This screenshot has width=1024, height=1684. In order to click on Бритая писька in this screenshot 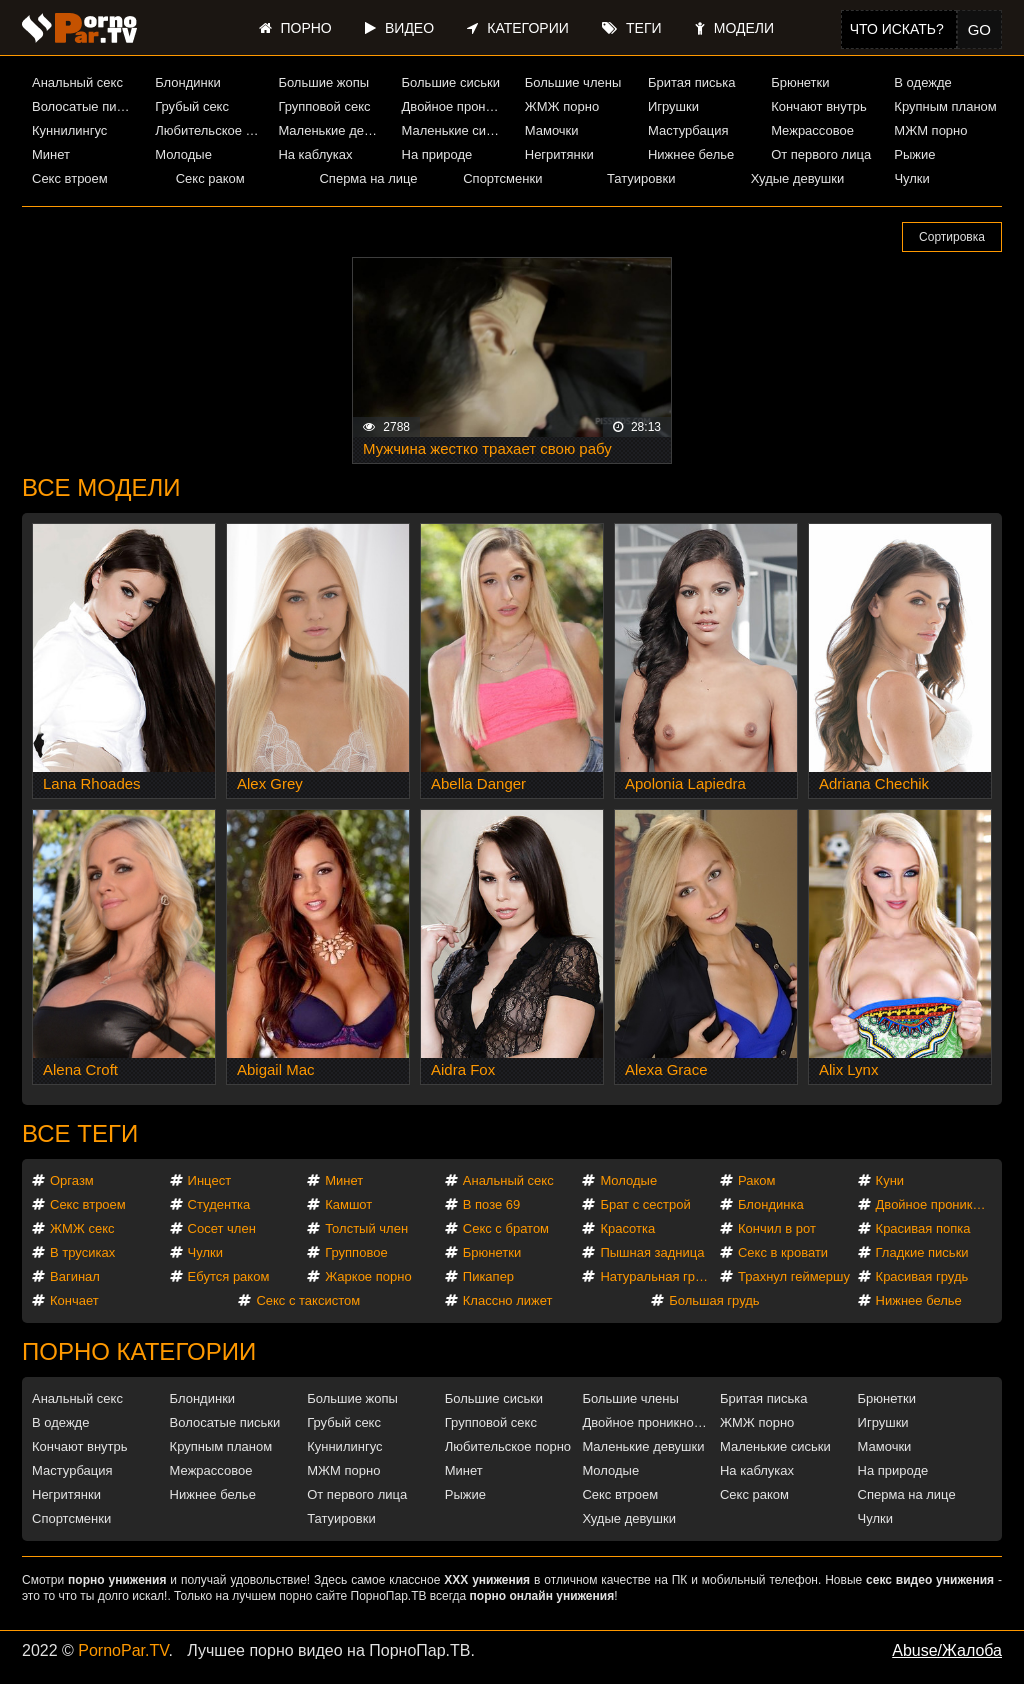, I will do `click(692, 82)`.